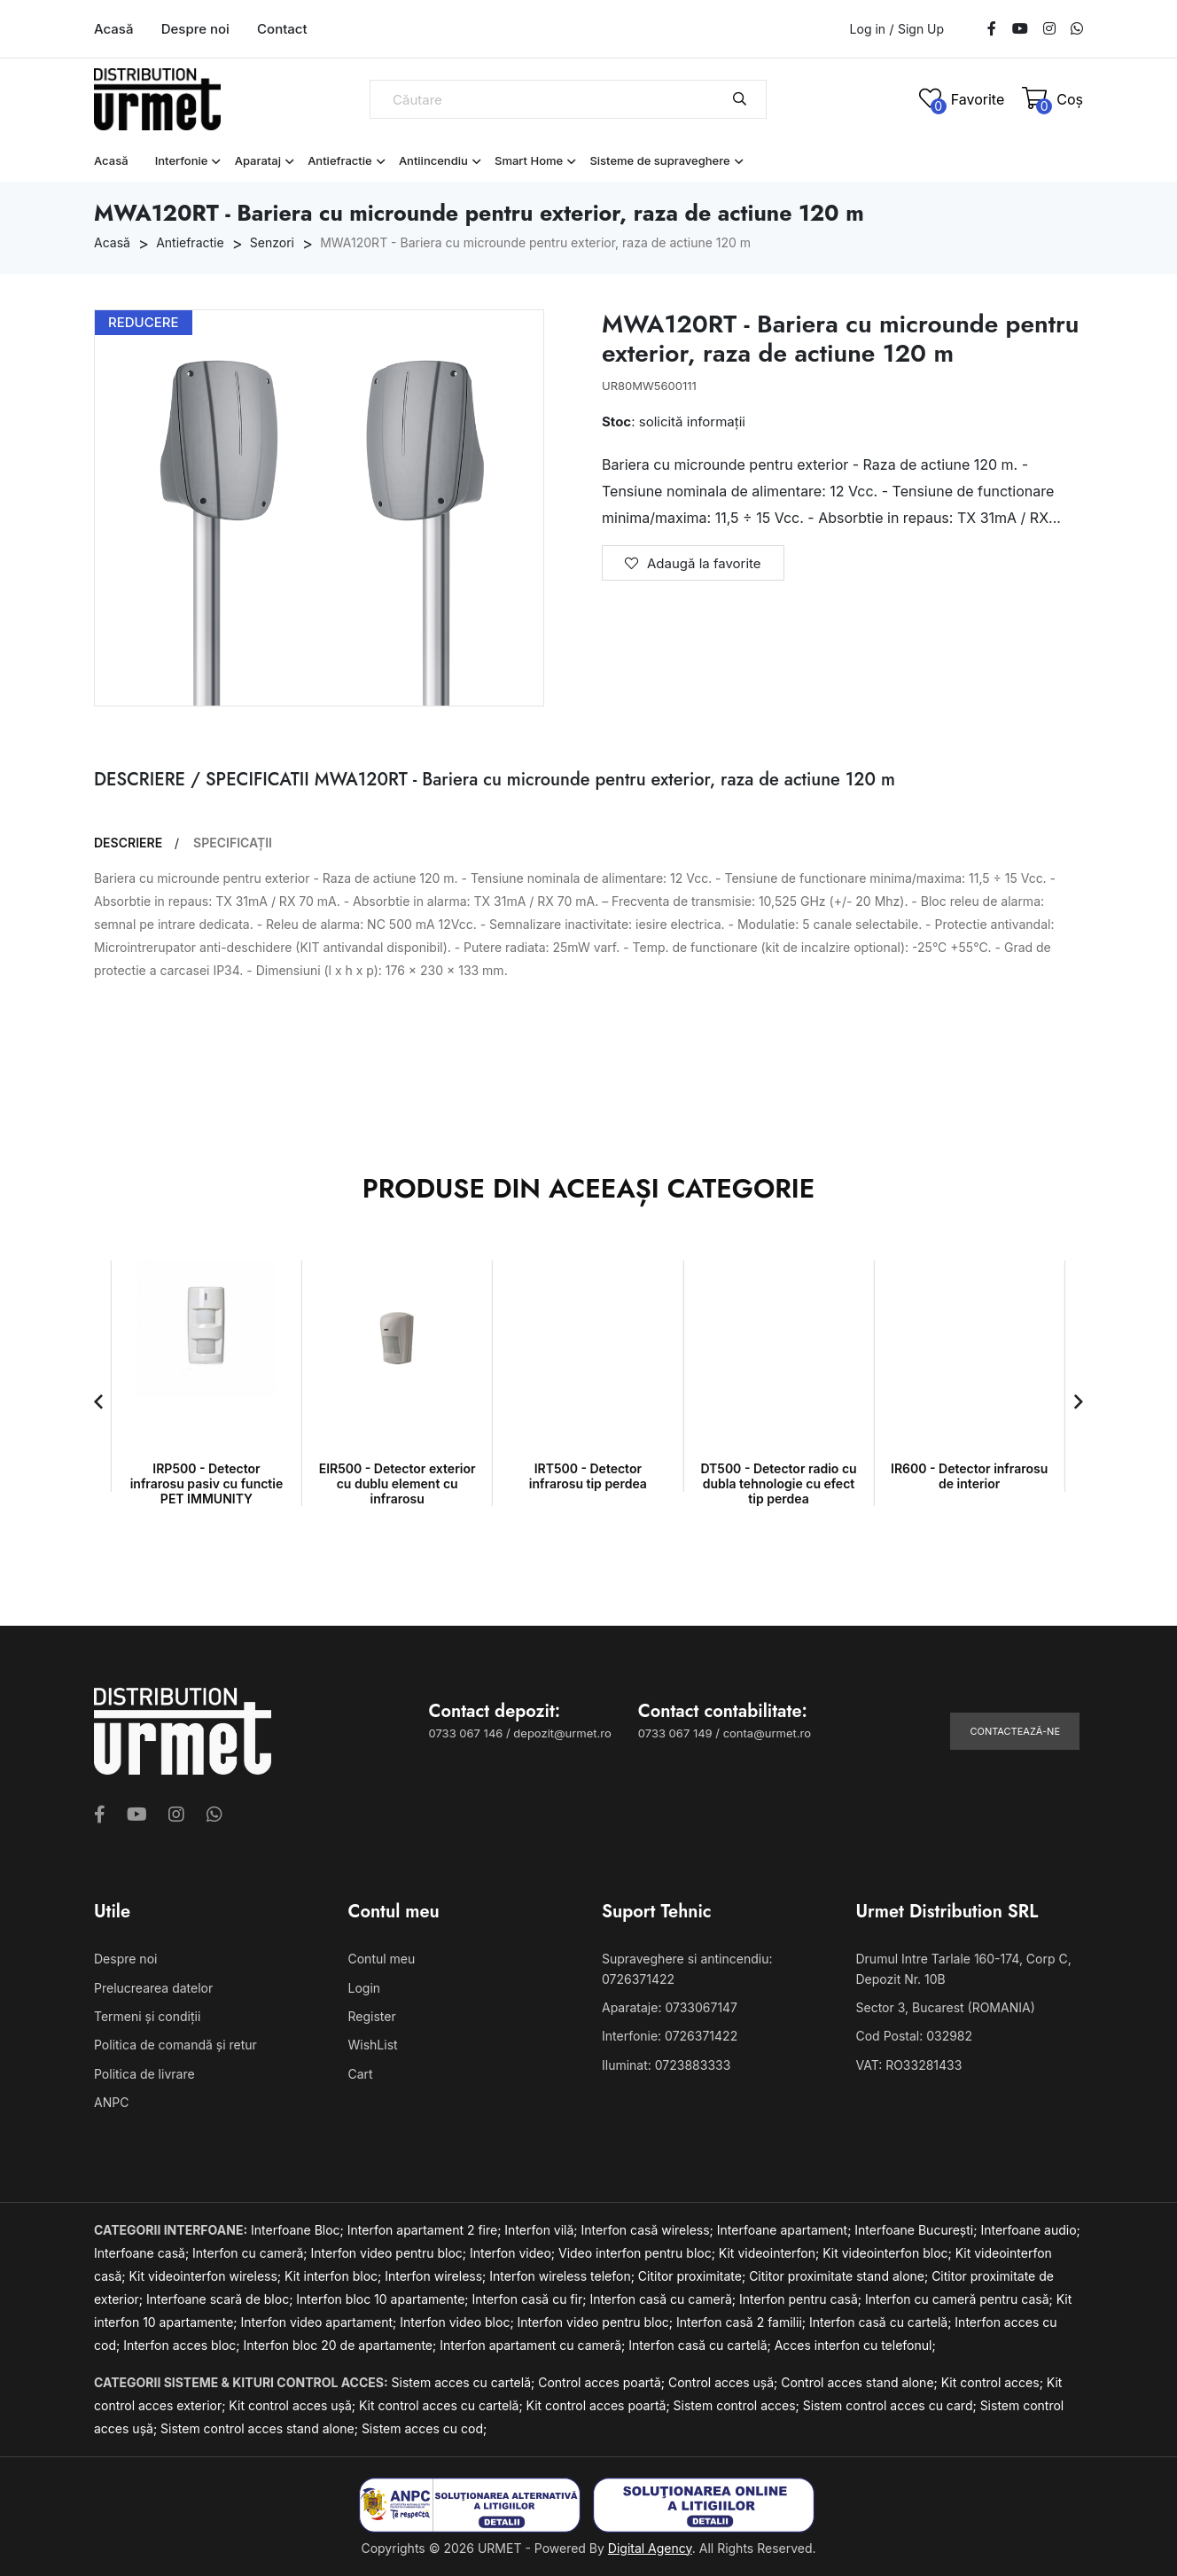 Image resolution: width=1177 pixels, height=2576 pixels. I want to click on IRP500 - Detector infrarosu pasiv cu functie PET IMMUNITY, so click(207, 1483).